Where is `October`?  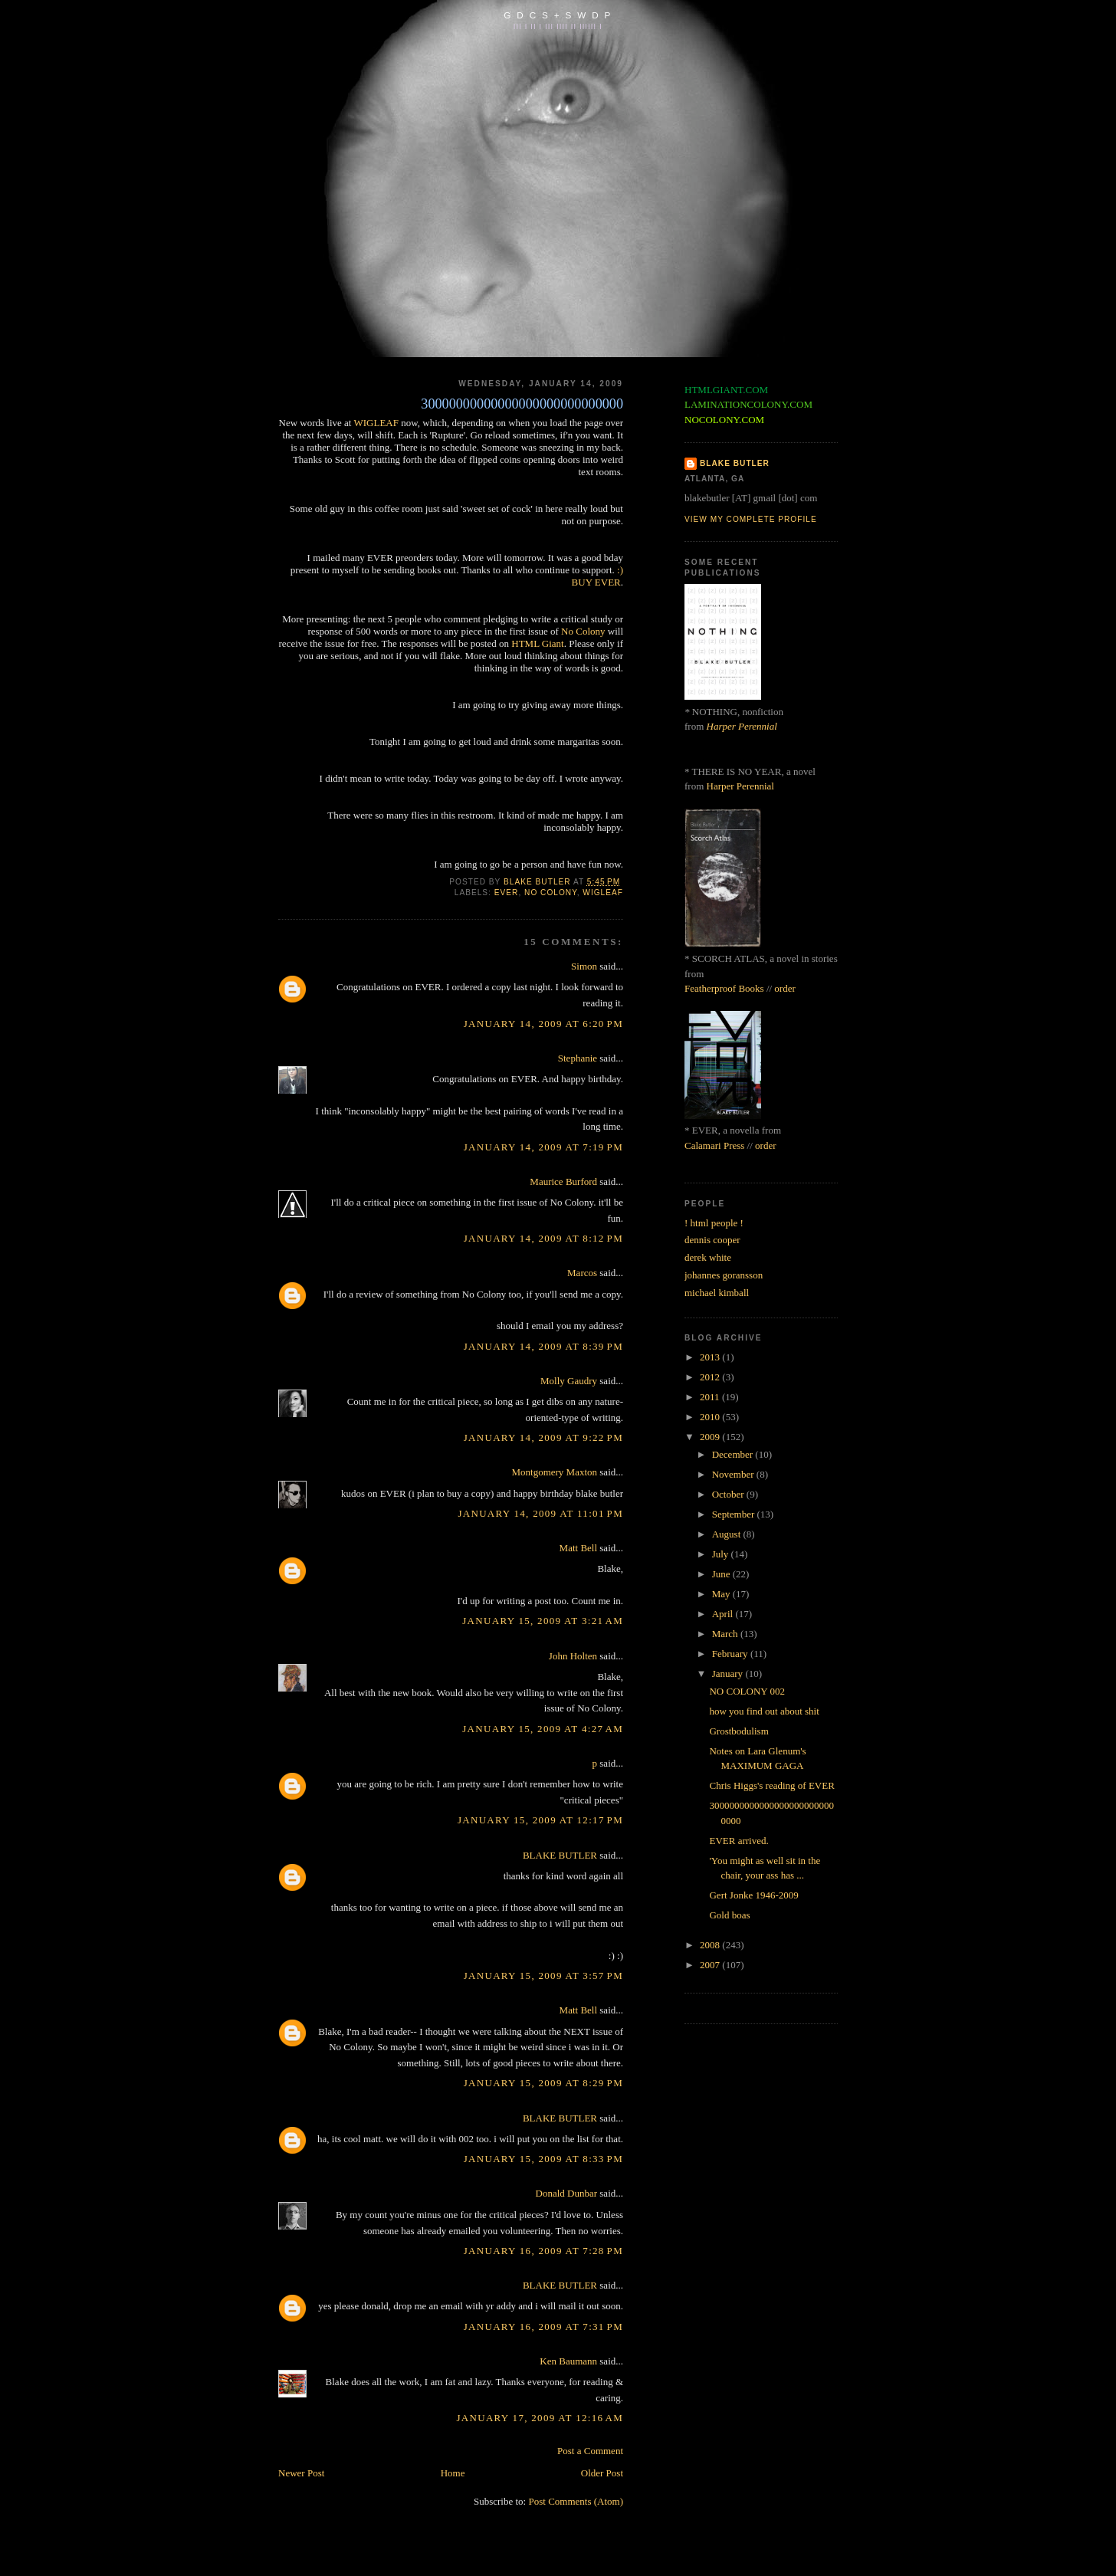 October is located at coordinates (729, 1494).